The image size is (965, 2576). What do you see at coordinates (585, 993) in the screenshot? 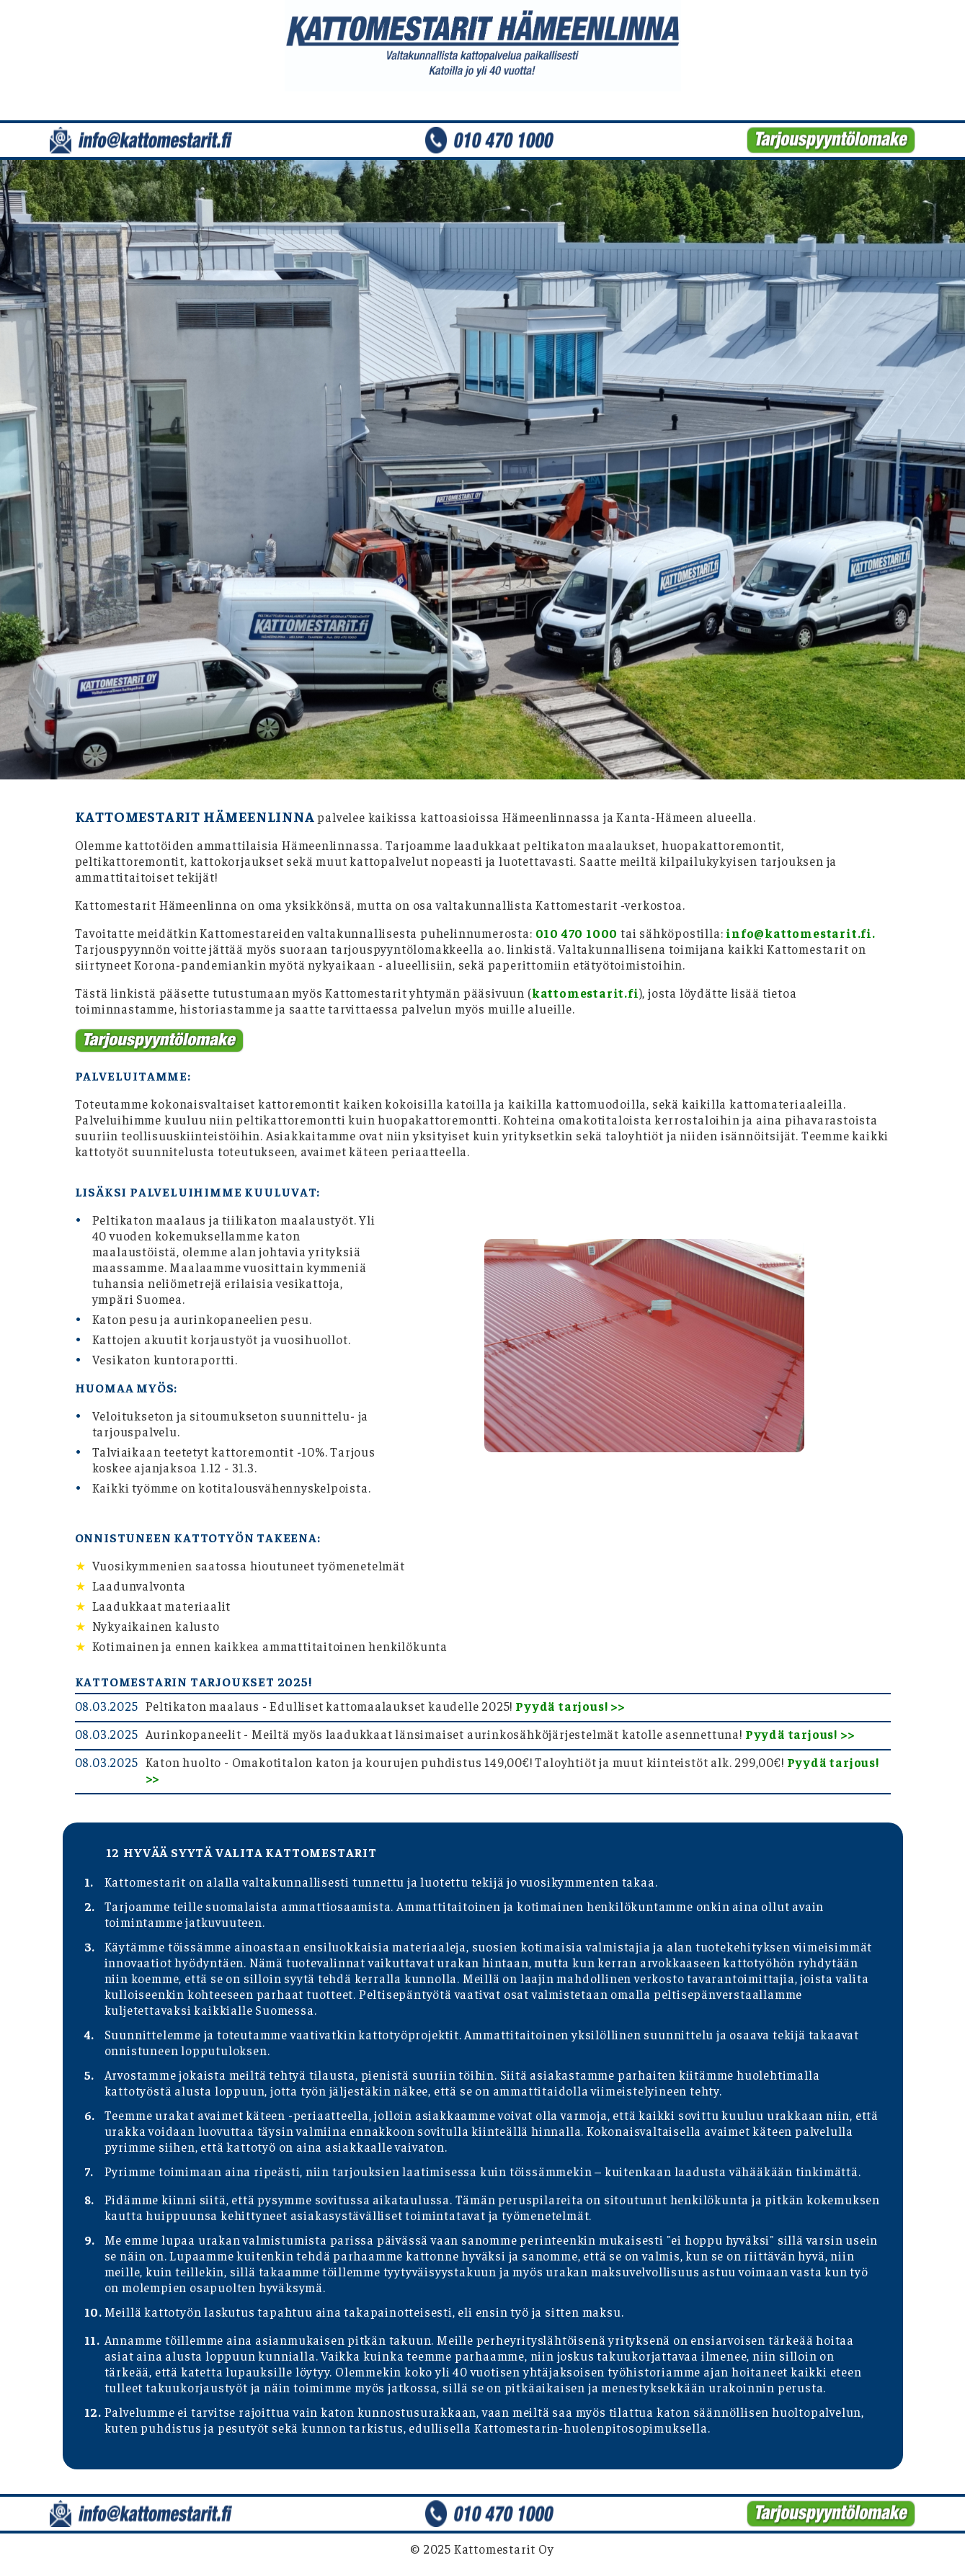
I see `kattomestarit.fi` at bounding box center [585, 993].